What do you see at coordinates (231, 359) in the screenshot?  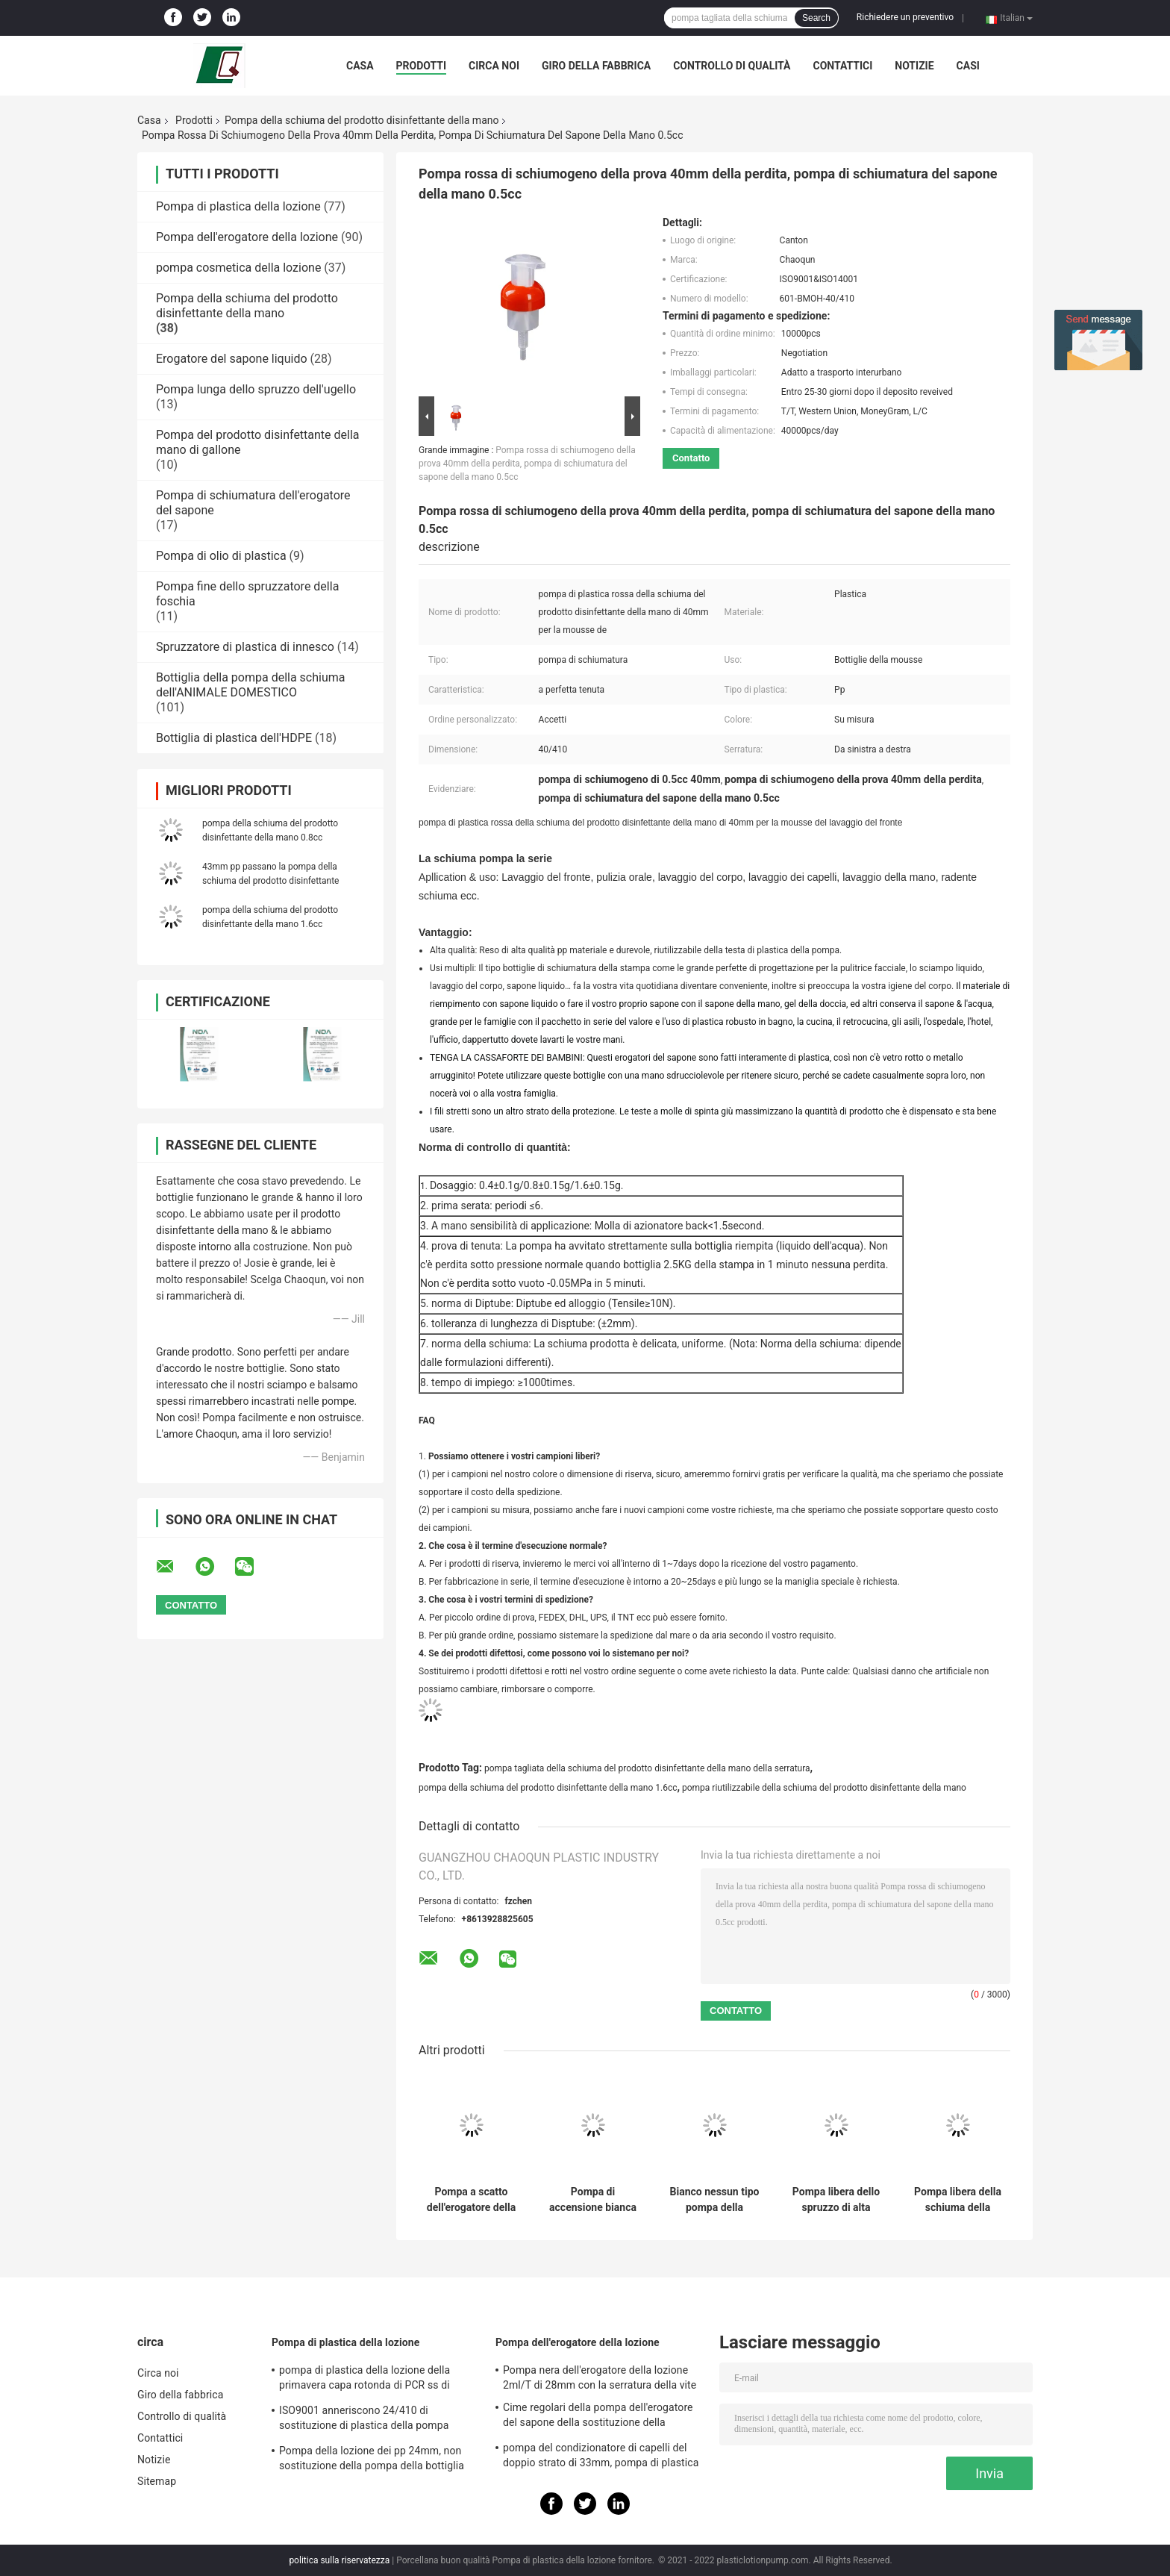 I see `Erogatore del sapone liquido` at bounding box center [231, 359].